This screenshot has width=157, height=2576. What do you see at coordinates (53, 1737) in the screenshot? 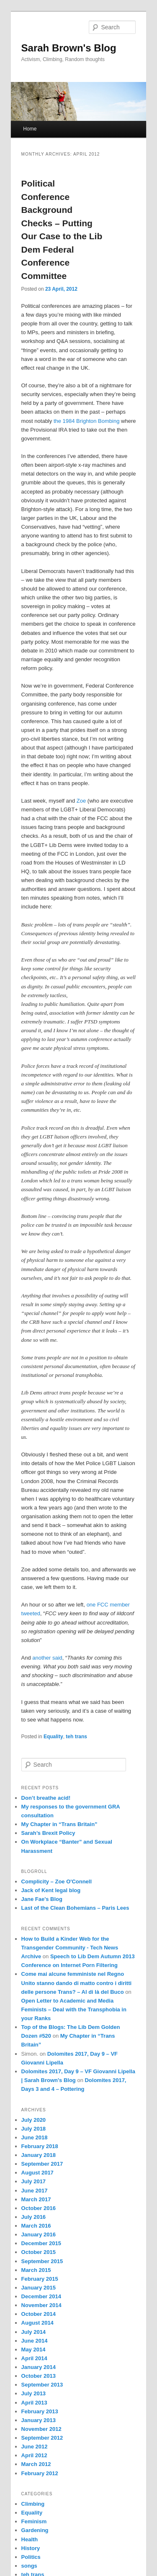
I see `Equality` at bounding box center [53, 1737].